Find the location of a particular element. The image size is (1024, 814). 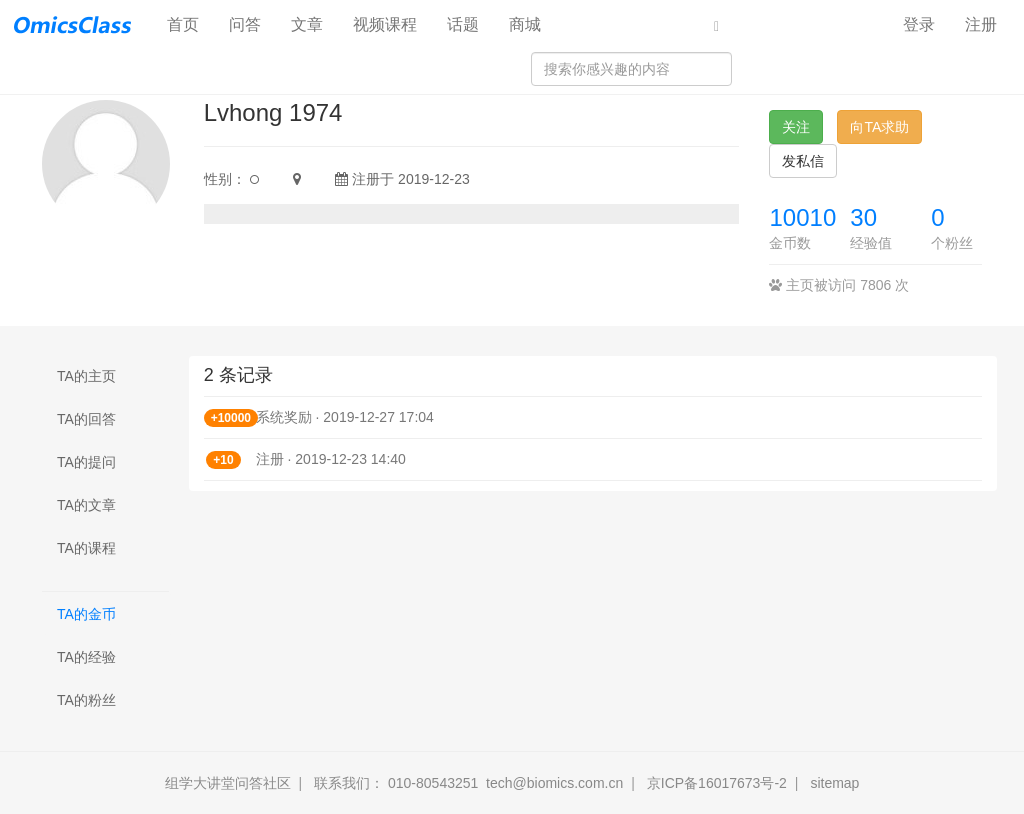

联系我们： 010-80543251 tech@biomics.com.cn is located at coordinates (468, 783).